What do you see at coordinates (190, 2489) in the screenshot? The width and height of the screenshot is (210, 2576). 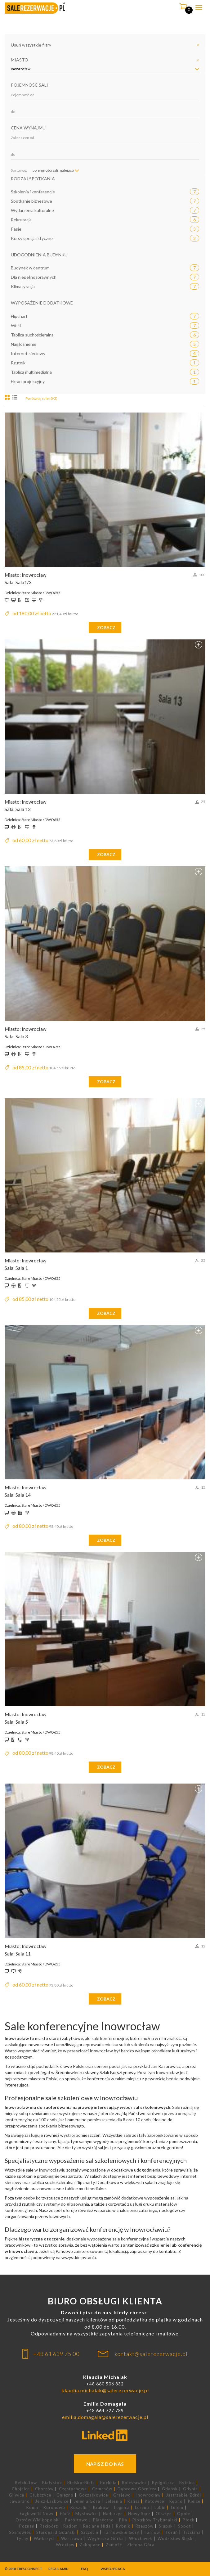 I see `Gdynia` at bounding box center [190, 2489].